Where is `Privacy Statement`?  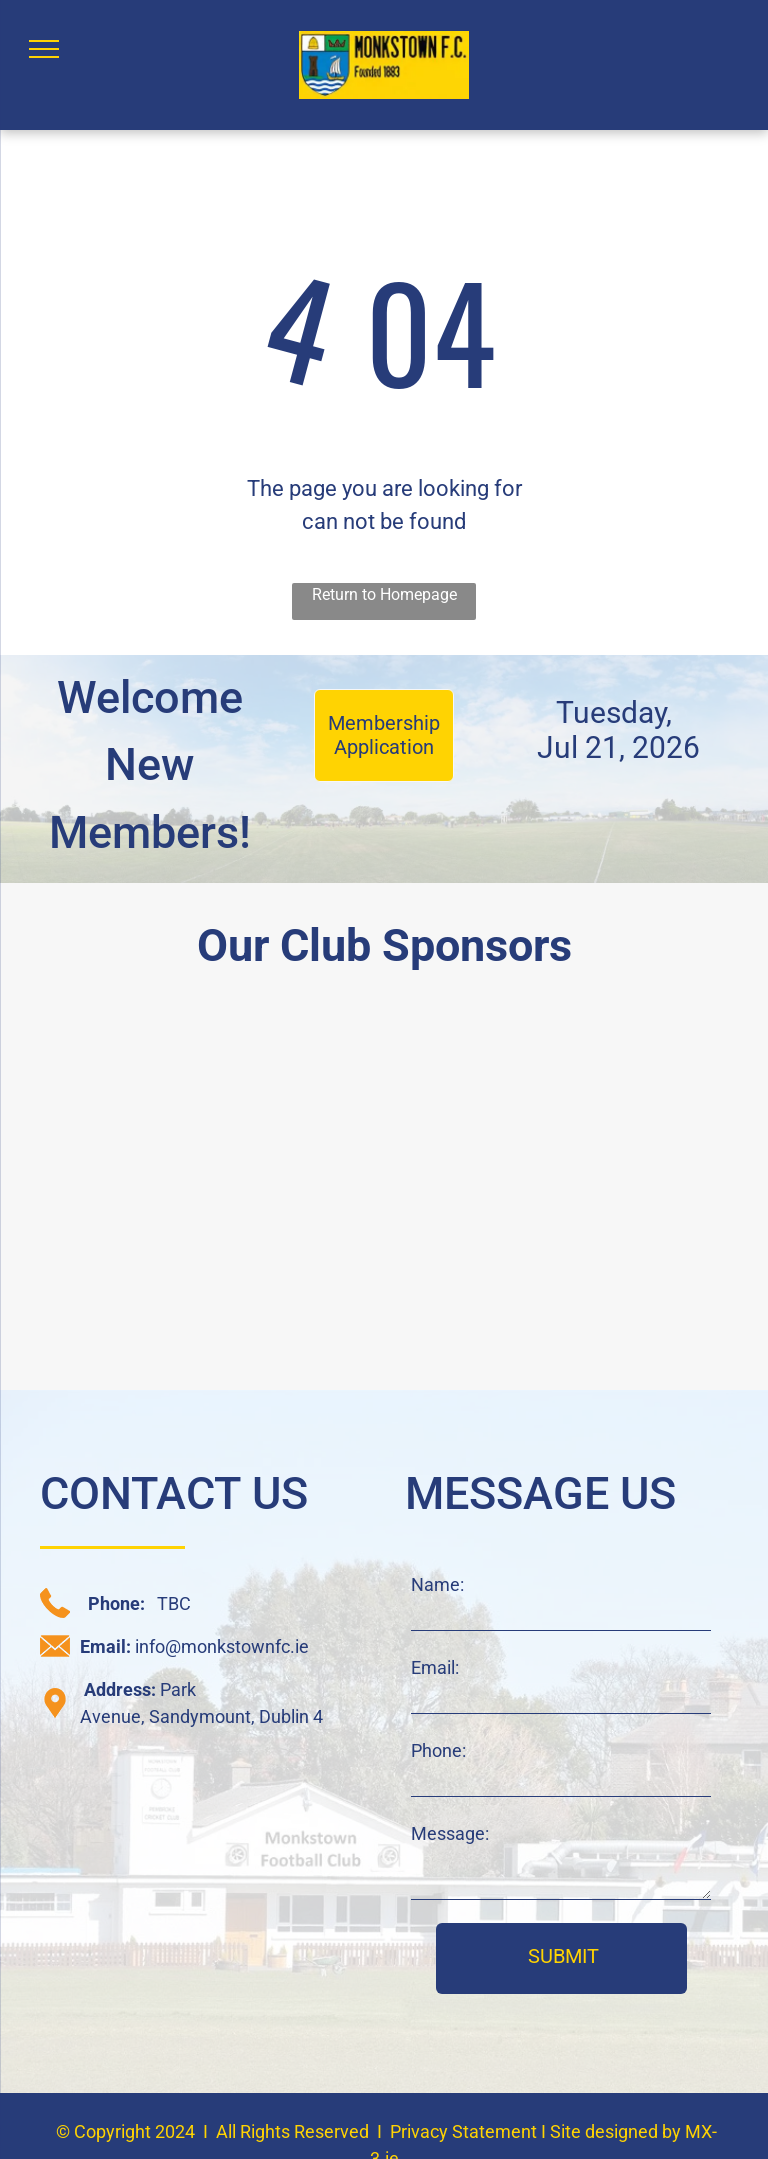 Privacy Statement is located at coordinates (463, 2131).